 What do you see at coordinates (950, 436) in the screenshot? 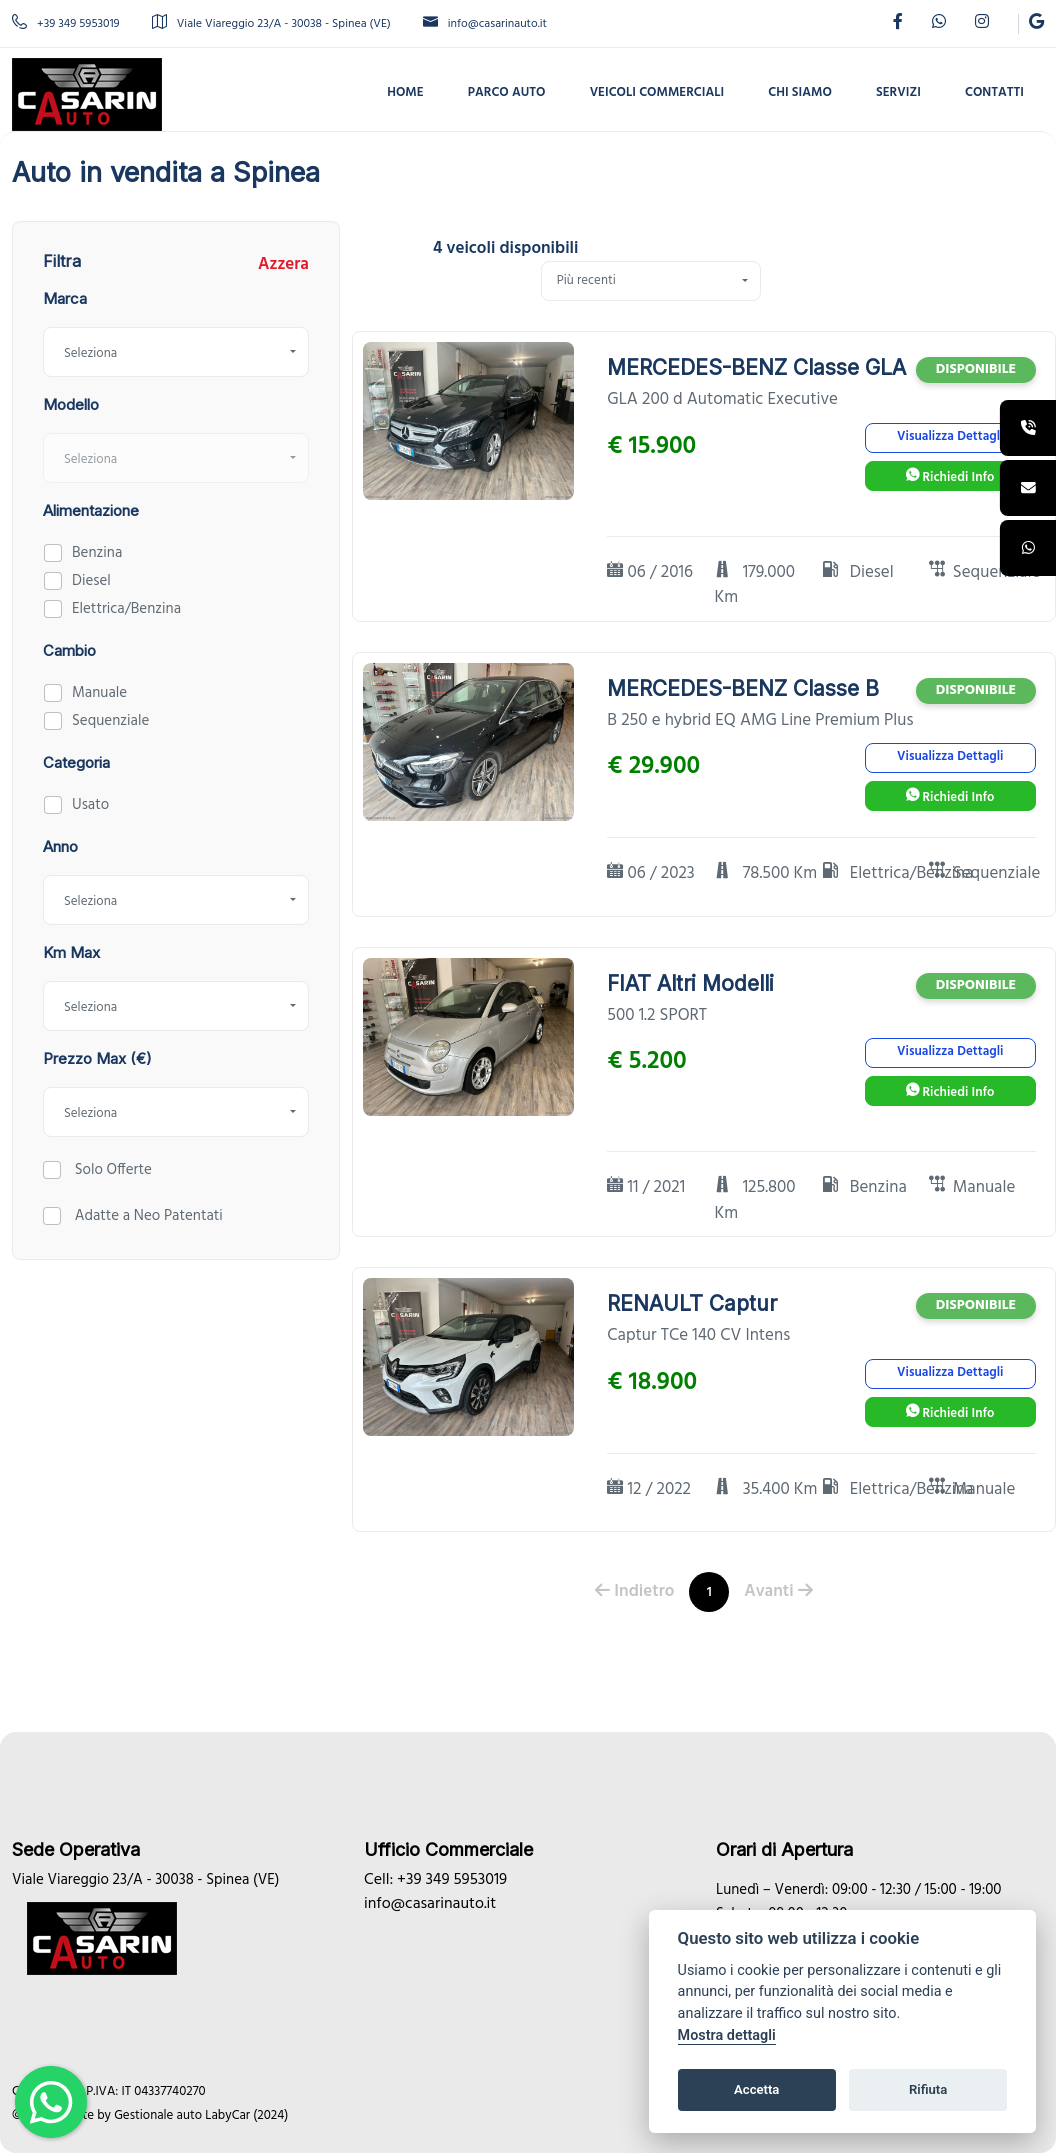
I see `Visualizza Dettagli` at bounding box center [950, 436].